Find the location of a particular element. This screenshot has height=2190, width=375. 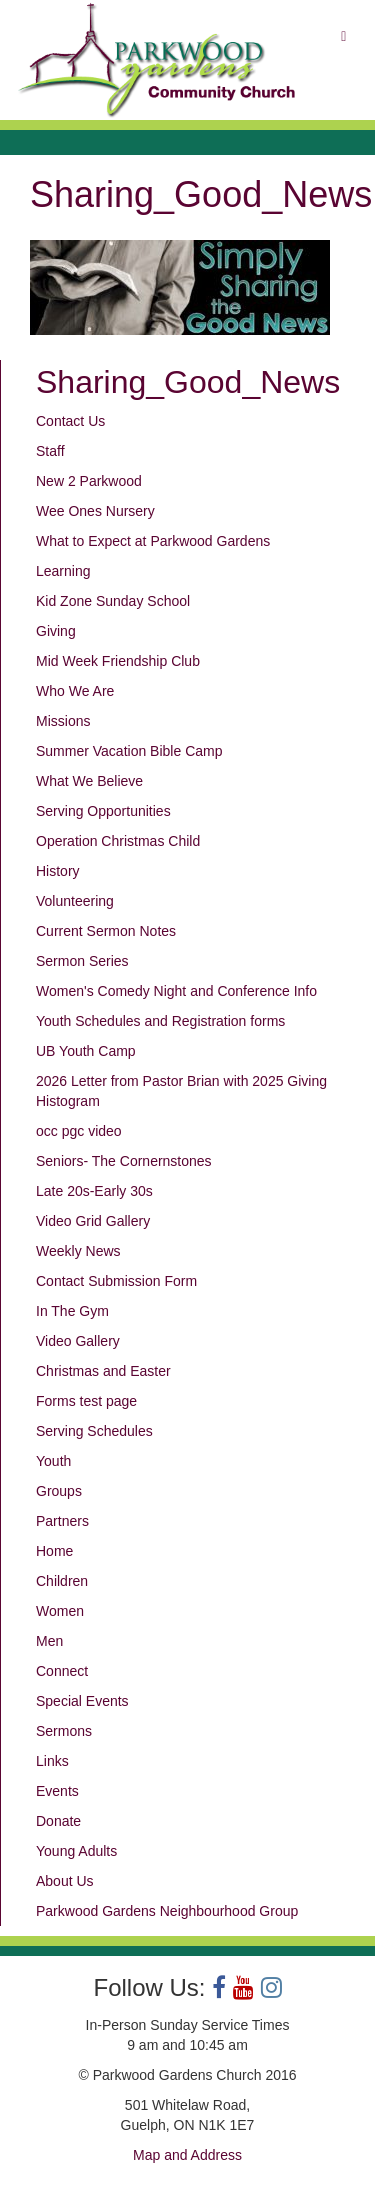

Mid Week Friendship Club is located at coordinates (118, 661).